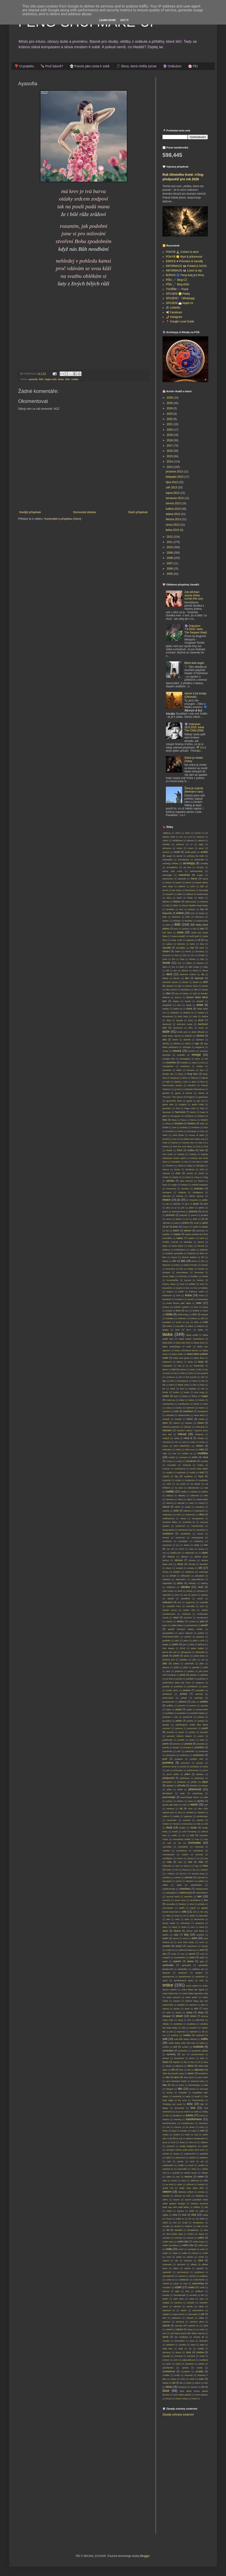 The image size is (226, 2576). I want to click on hrdina, so click(165, 1146).